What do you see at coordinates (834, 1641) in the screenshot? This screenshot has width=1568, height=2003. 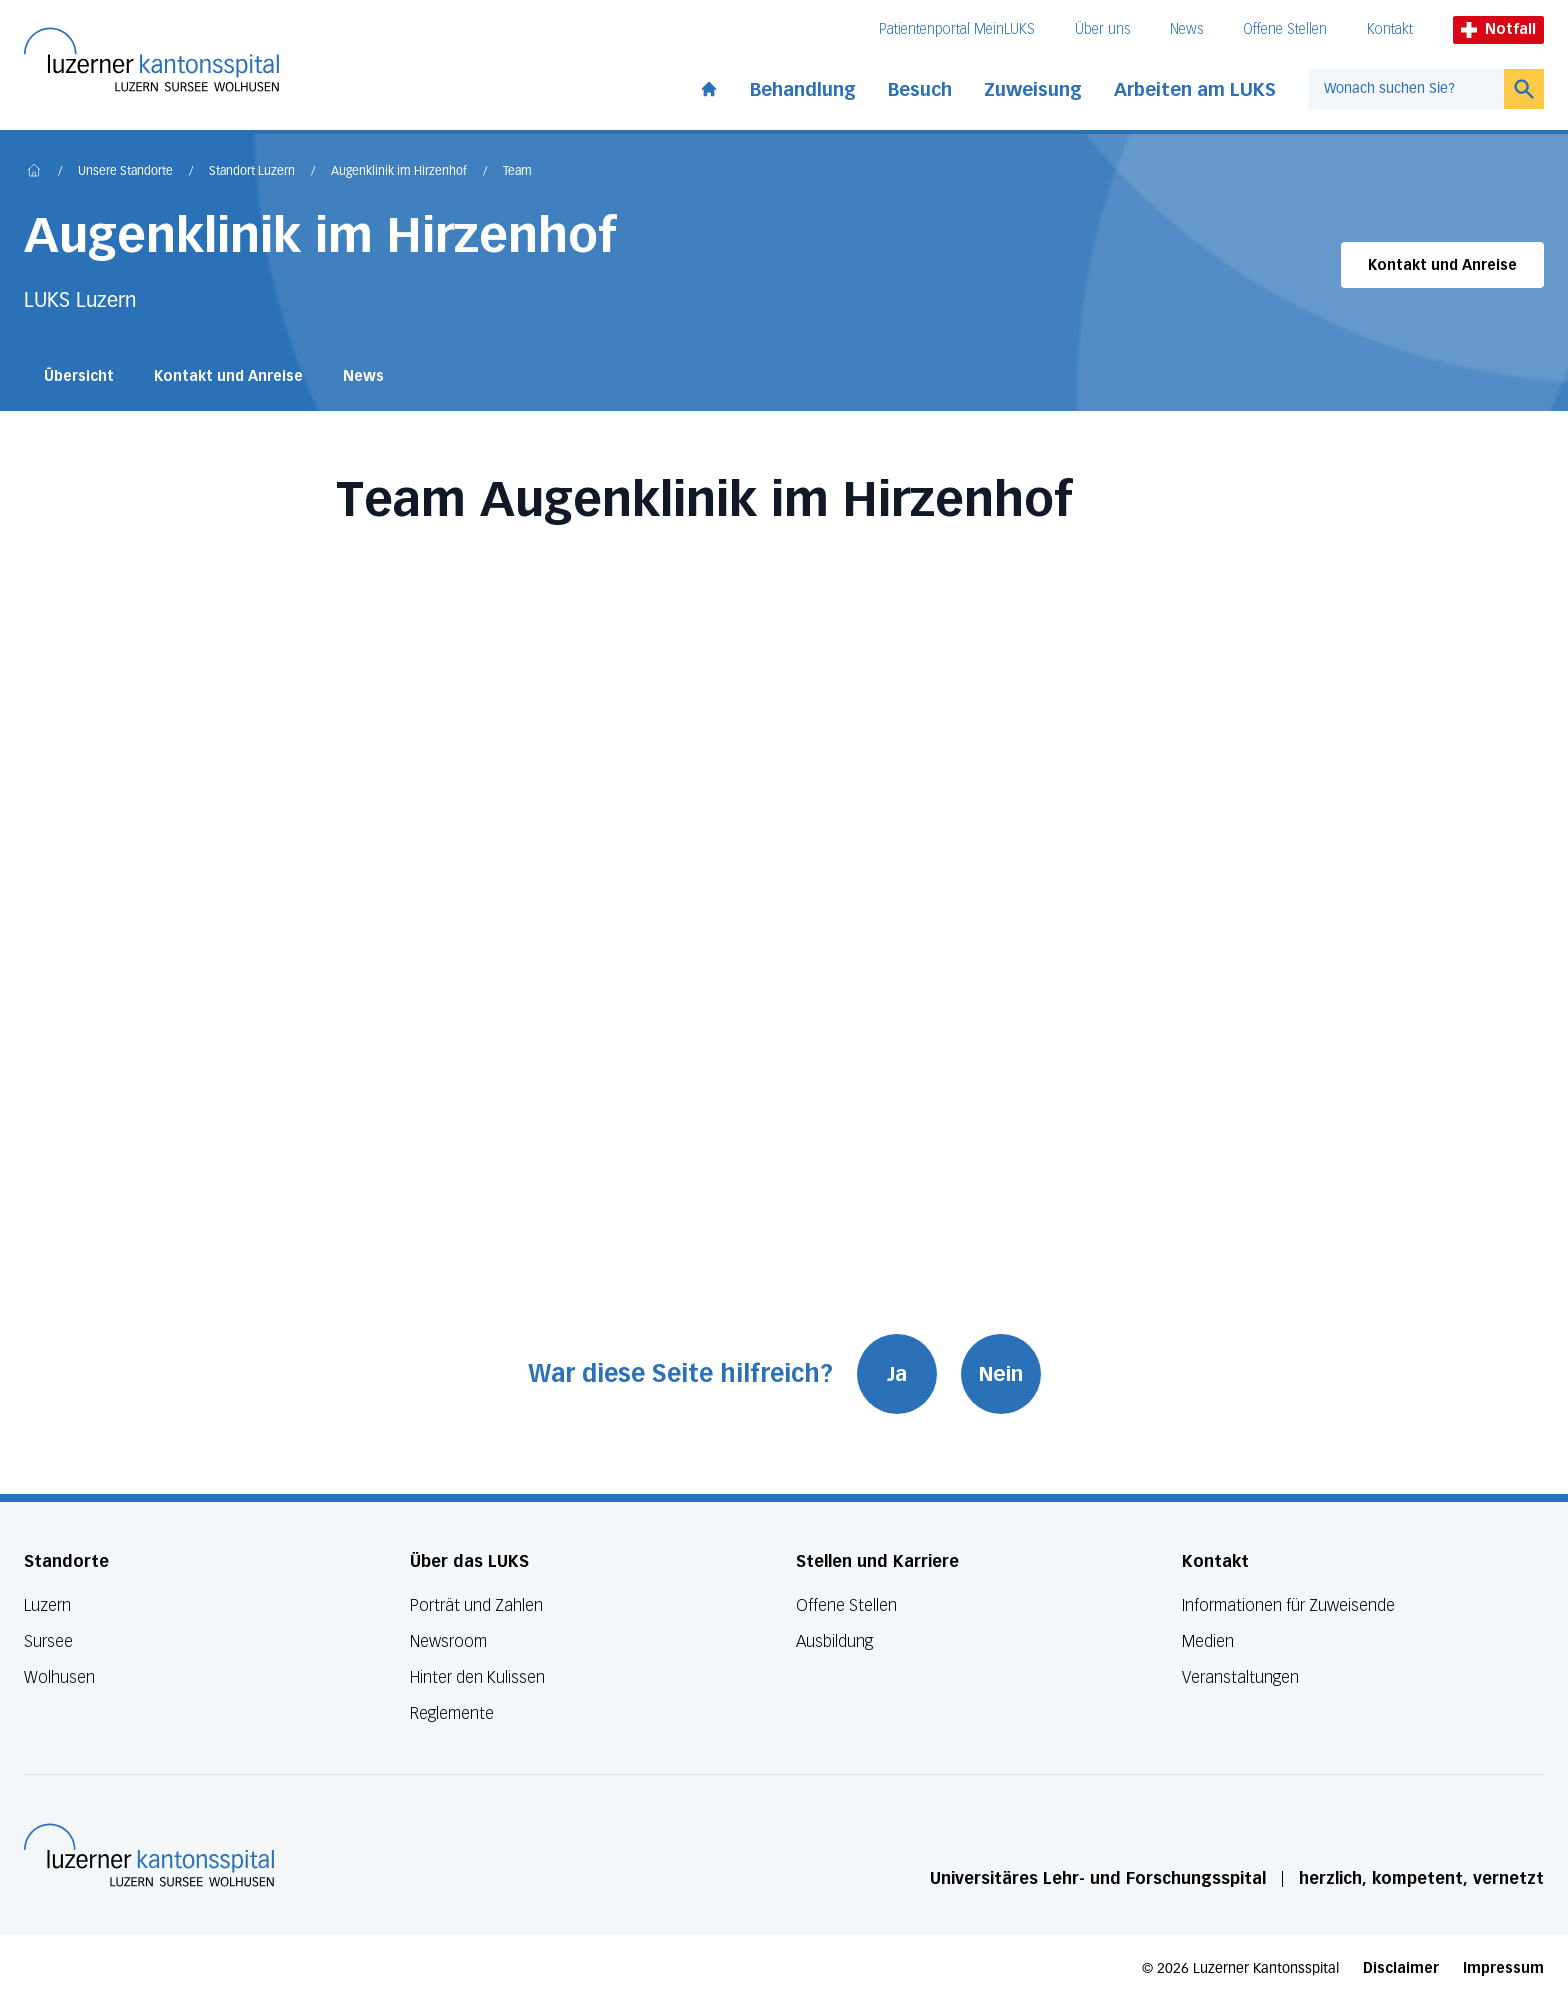 I see `Ausbildung` at bounding box center [834, 1641].